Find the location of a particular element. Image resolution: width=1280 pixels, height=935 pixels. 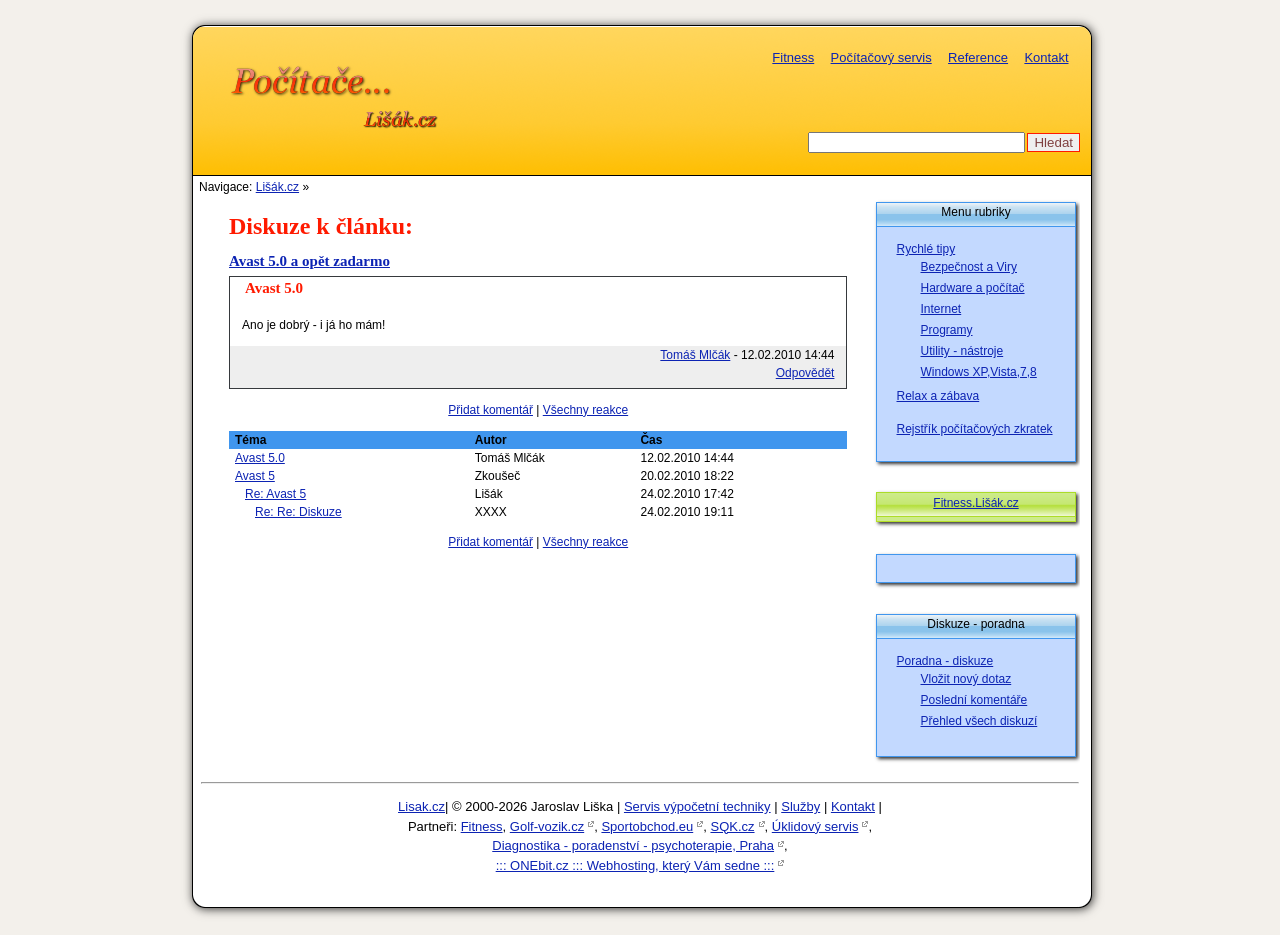

Poslední komentáře is located at coordinates (974, 700).